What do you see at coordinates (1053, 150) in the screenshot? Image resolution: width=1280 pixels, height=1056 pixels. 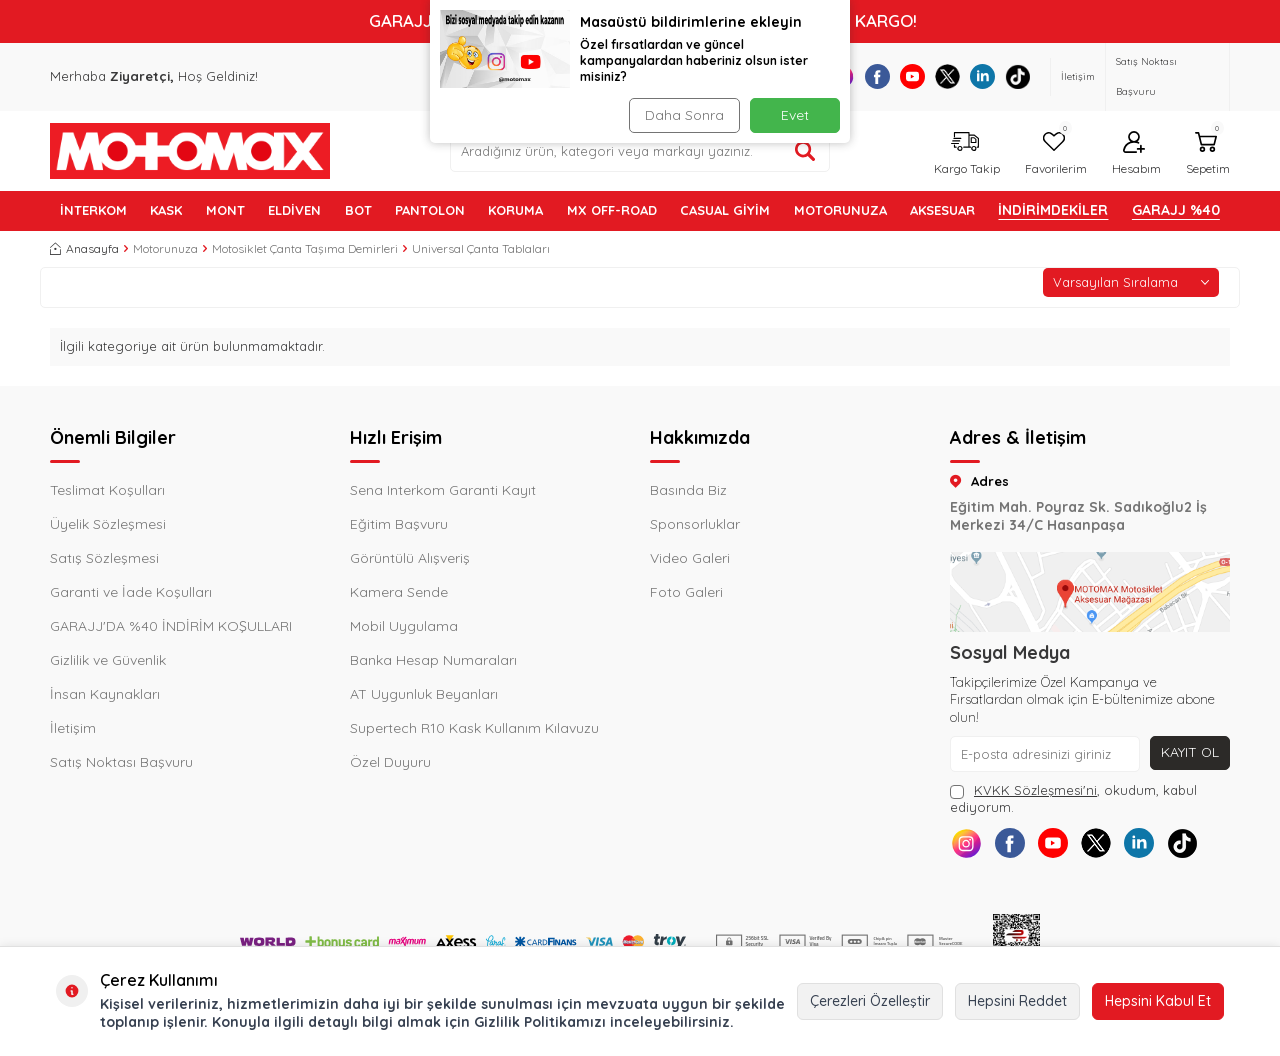 I see `[Favorilerim]` at bounding box center [1053, 150].